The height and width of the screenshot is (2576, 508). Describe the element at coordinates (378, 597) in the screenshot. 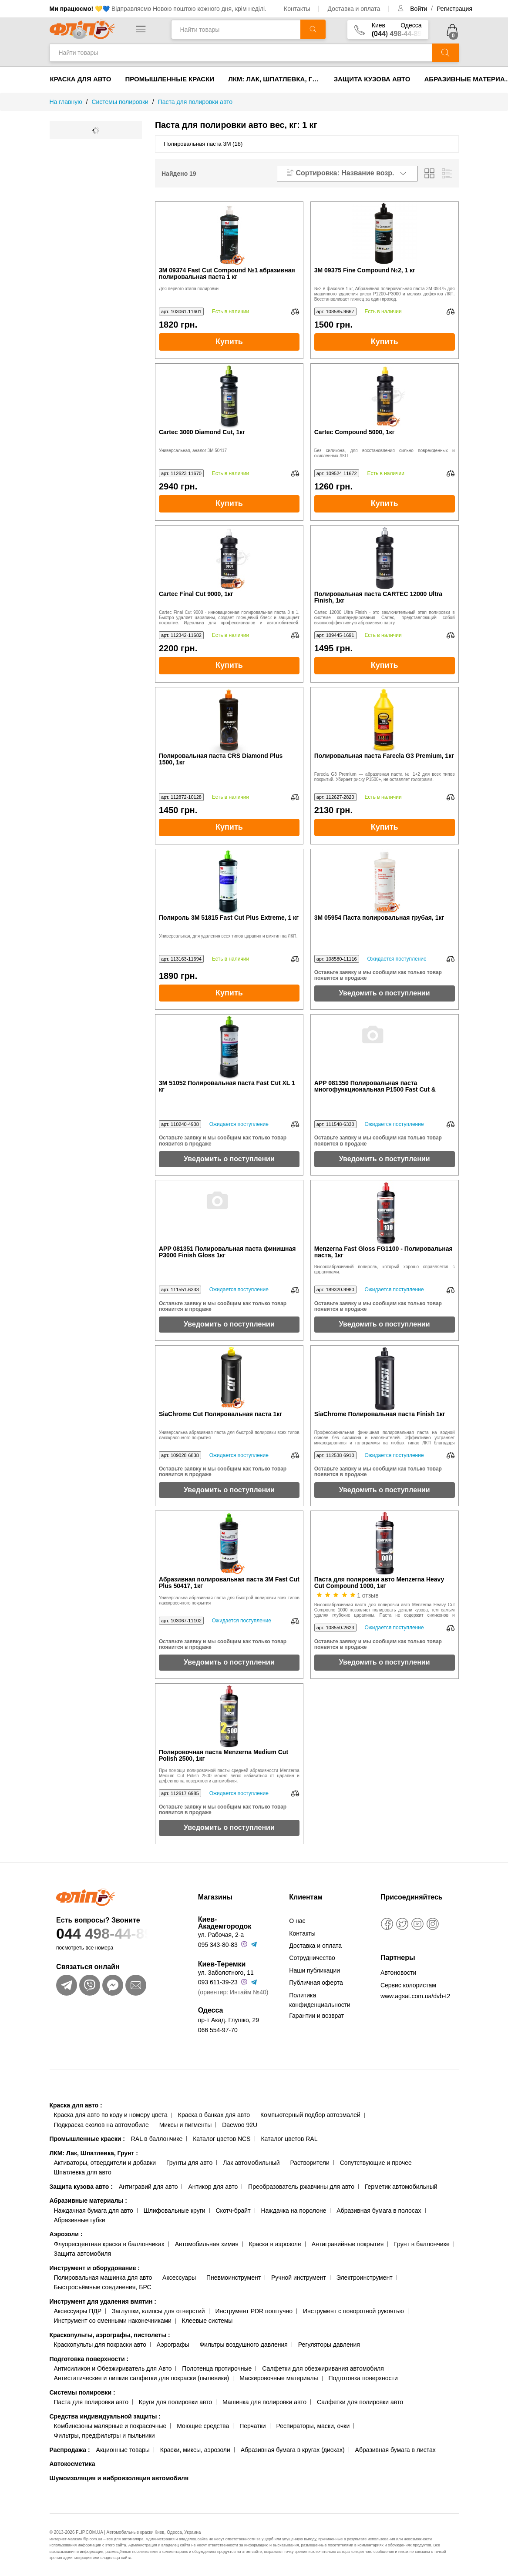

I see `Полировальная паста CARTEC 12000 Ultra Finish, 1кг` at that location.